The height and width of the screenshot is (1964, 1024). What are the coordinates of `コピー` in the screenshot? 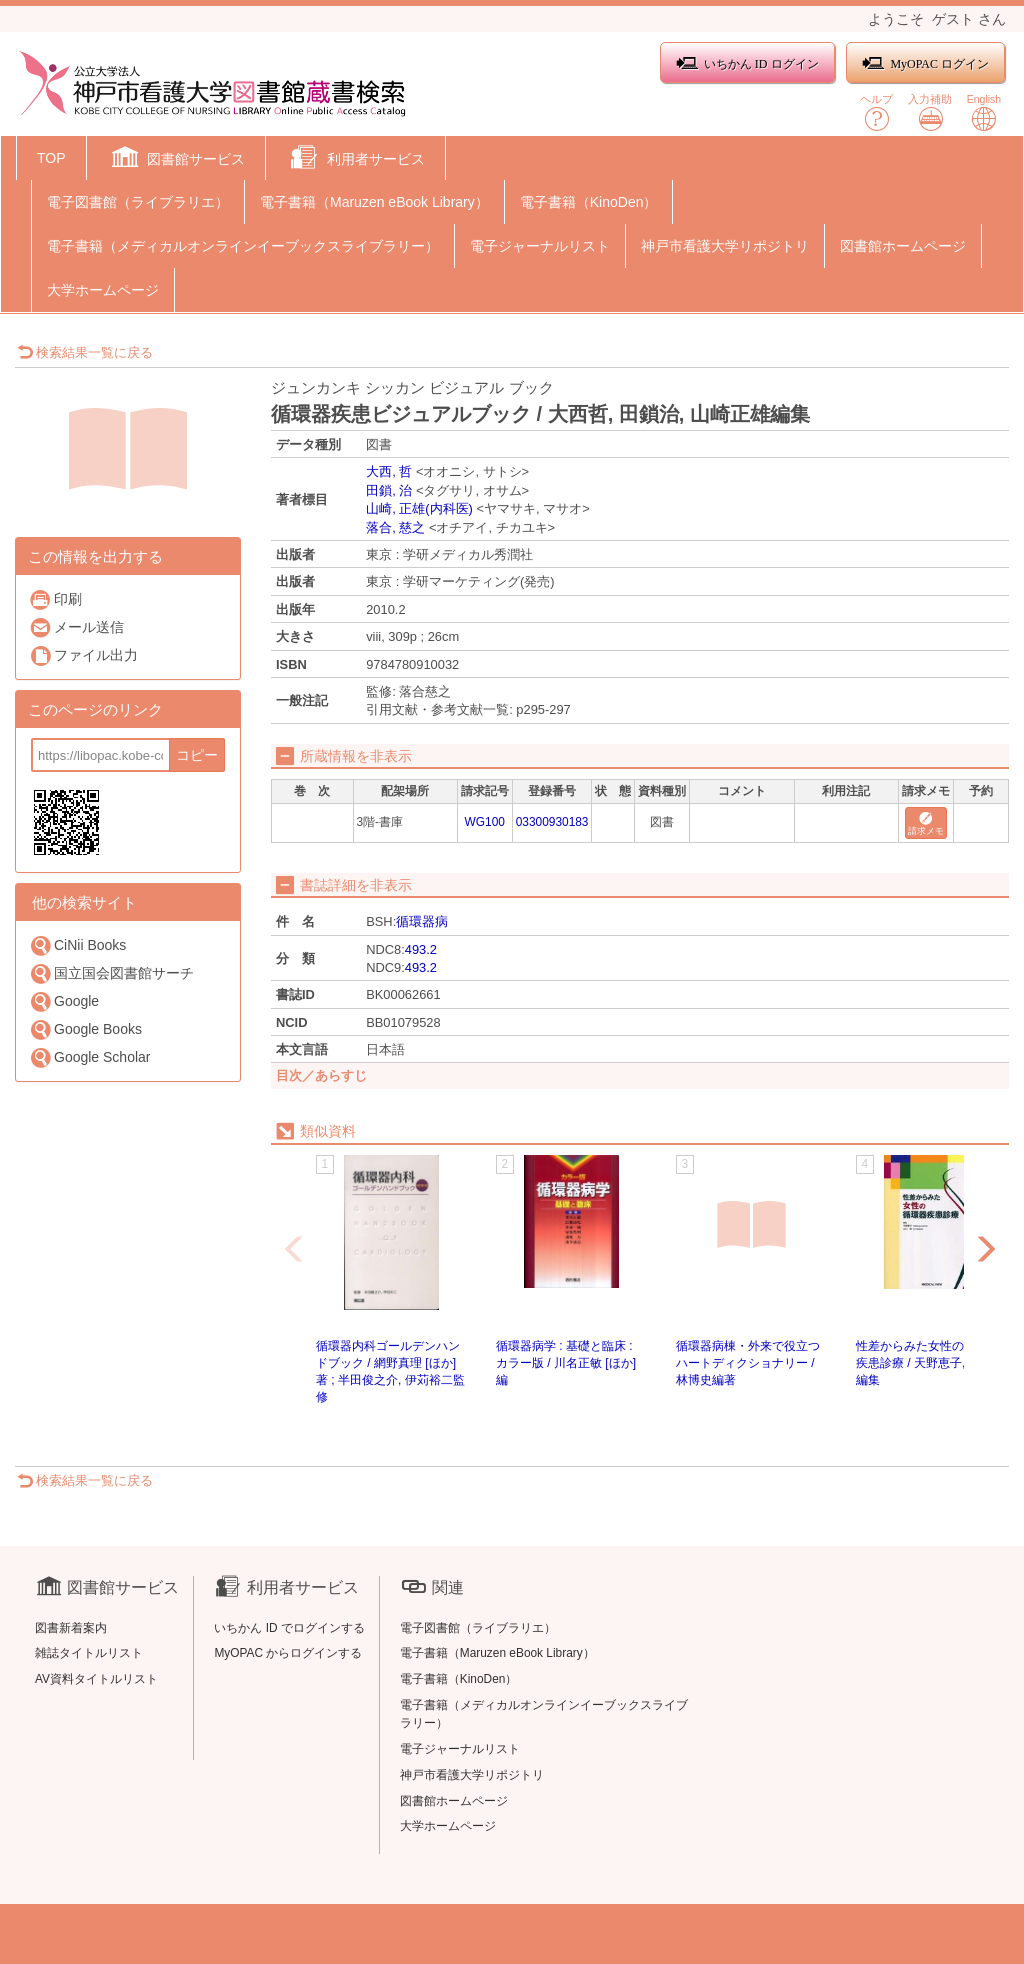 It's located at (197, 755).